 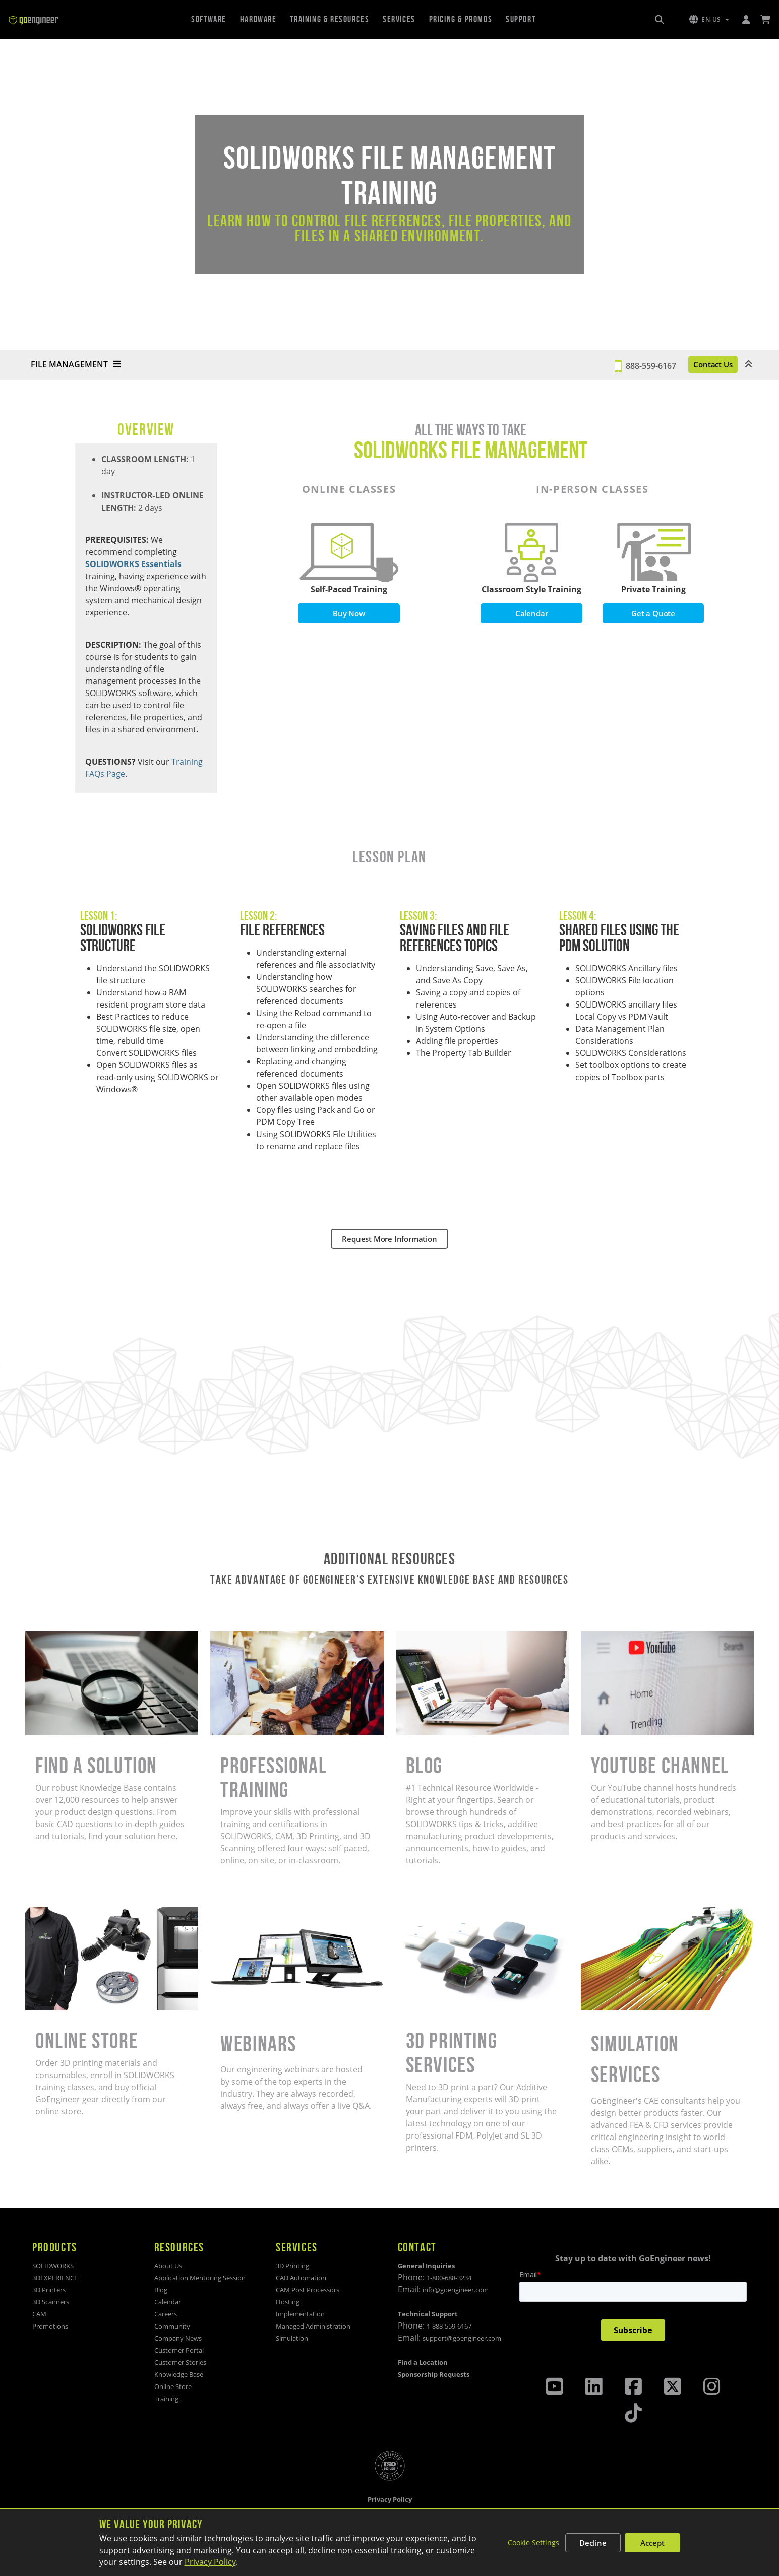 I want to click on Hosting, so click(x=287, y=2301).